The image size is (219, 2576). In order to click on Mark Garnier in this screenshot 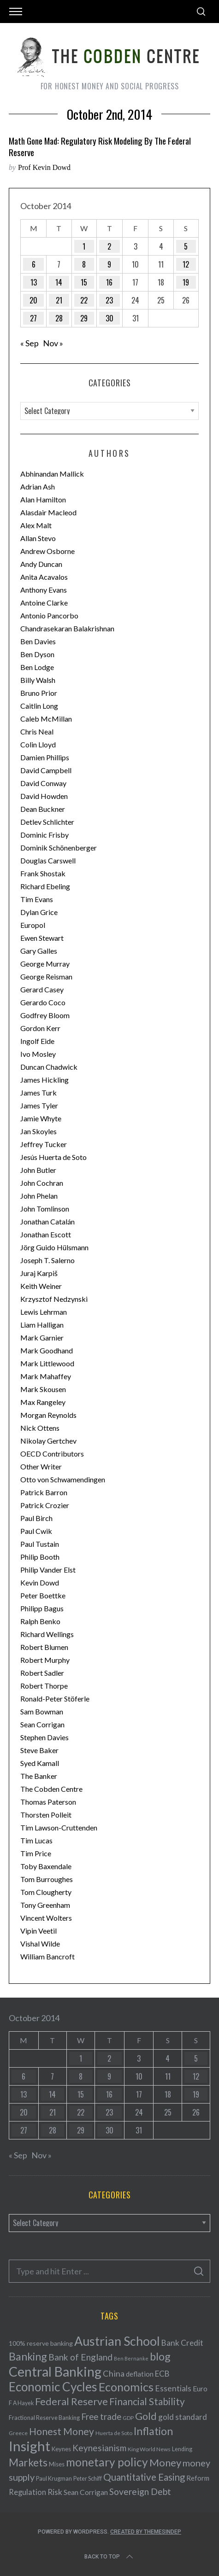, I will do `click(42, 1337)`.